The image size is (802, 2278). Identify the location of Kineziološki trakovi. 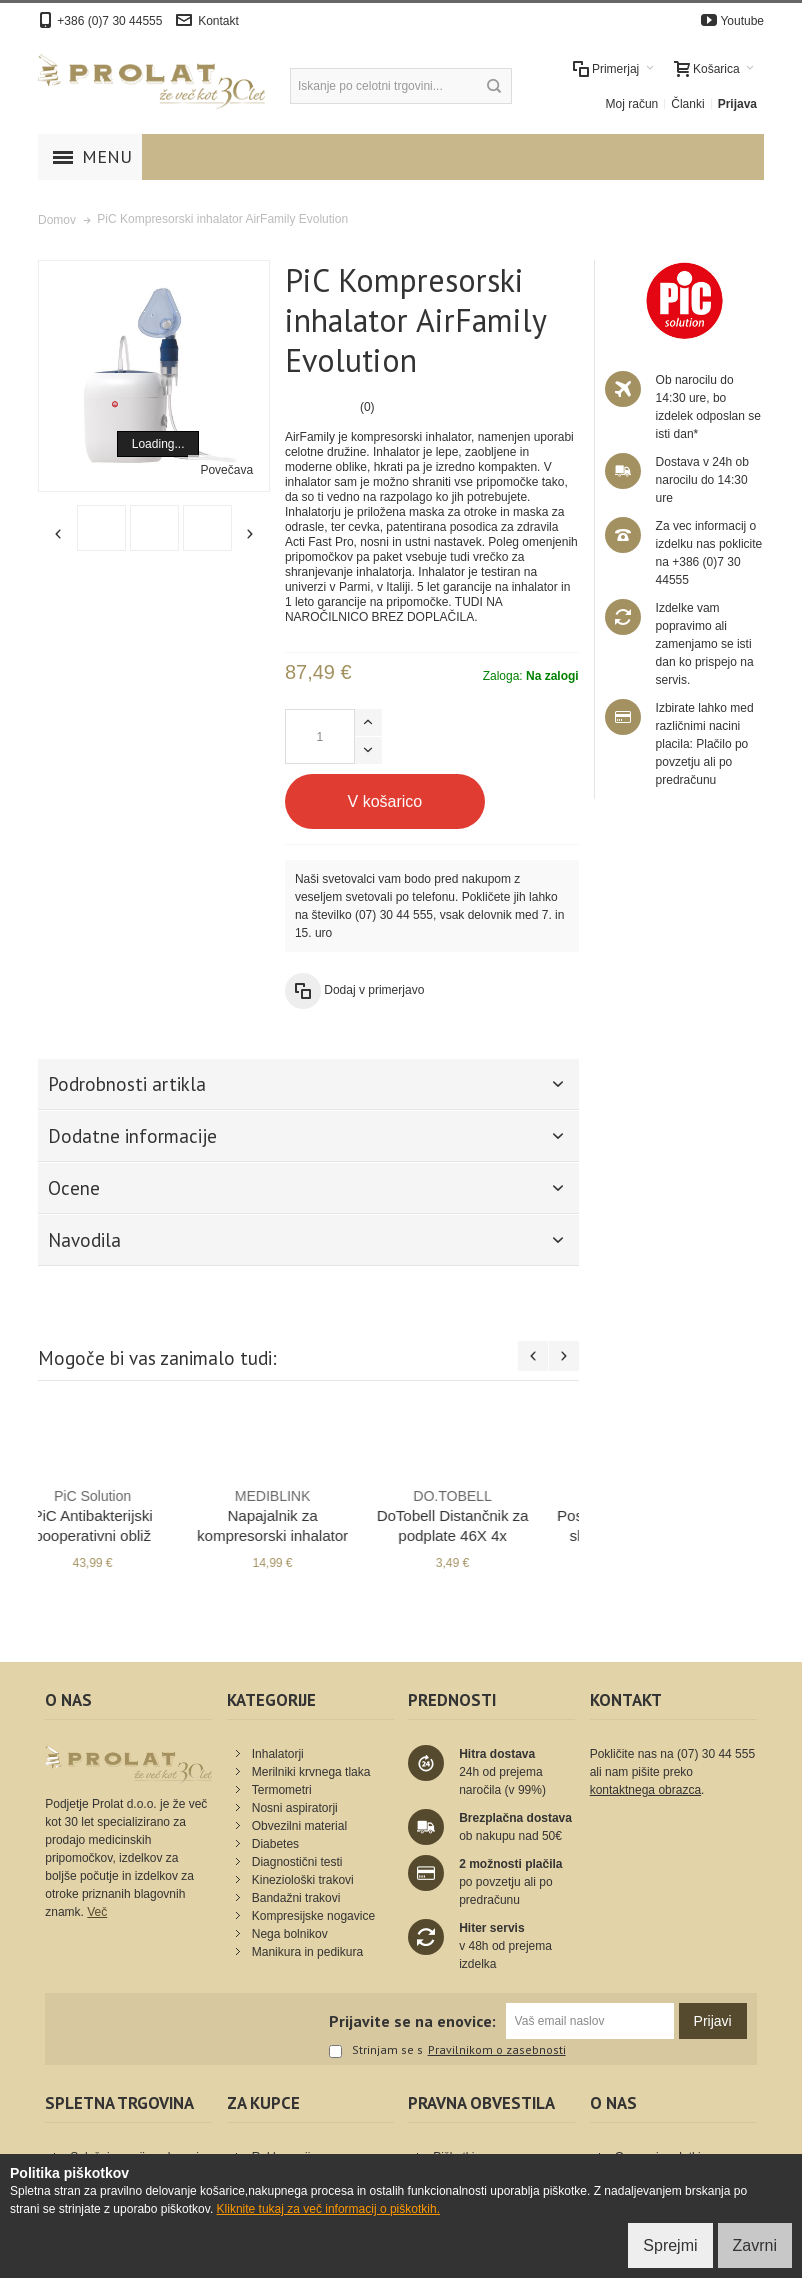
(303, 1880).